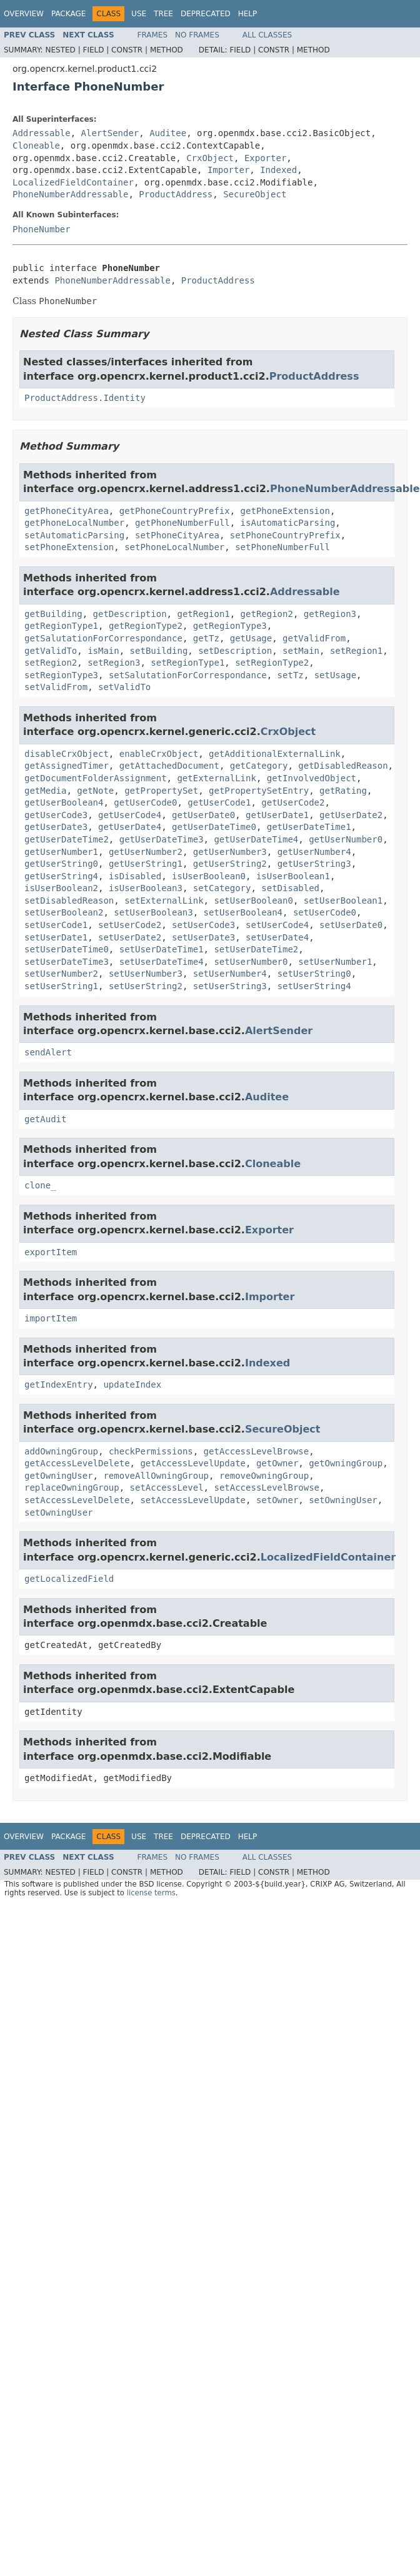 The image size is (420, 2576). Describe the element at coordinates (156, 1476) in the screenshot. I see `removeAllOwningGroup` at that location.